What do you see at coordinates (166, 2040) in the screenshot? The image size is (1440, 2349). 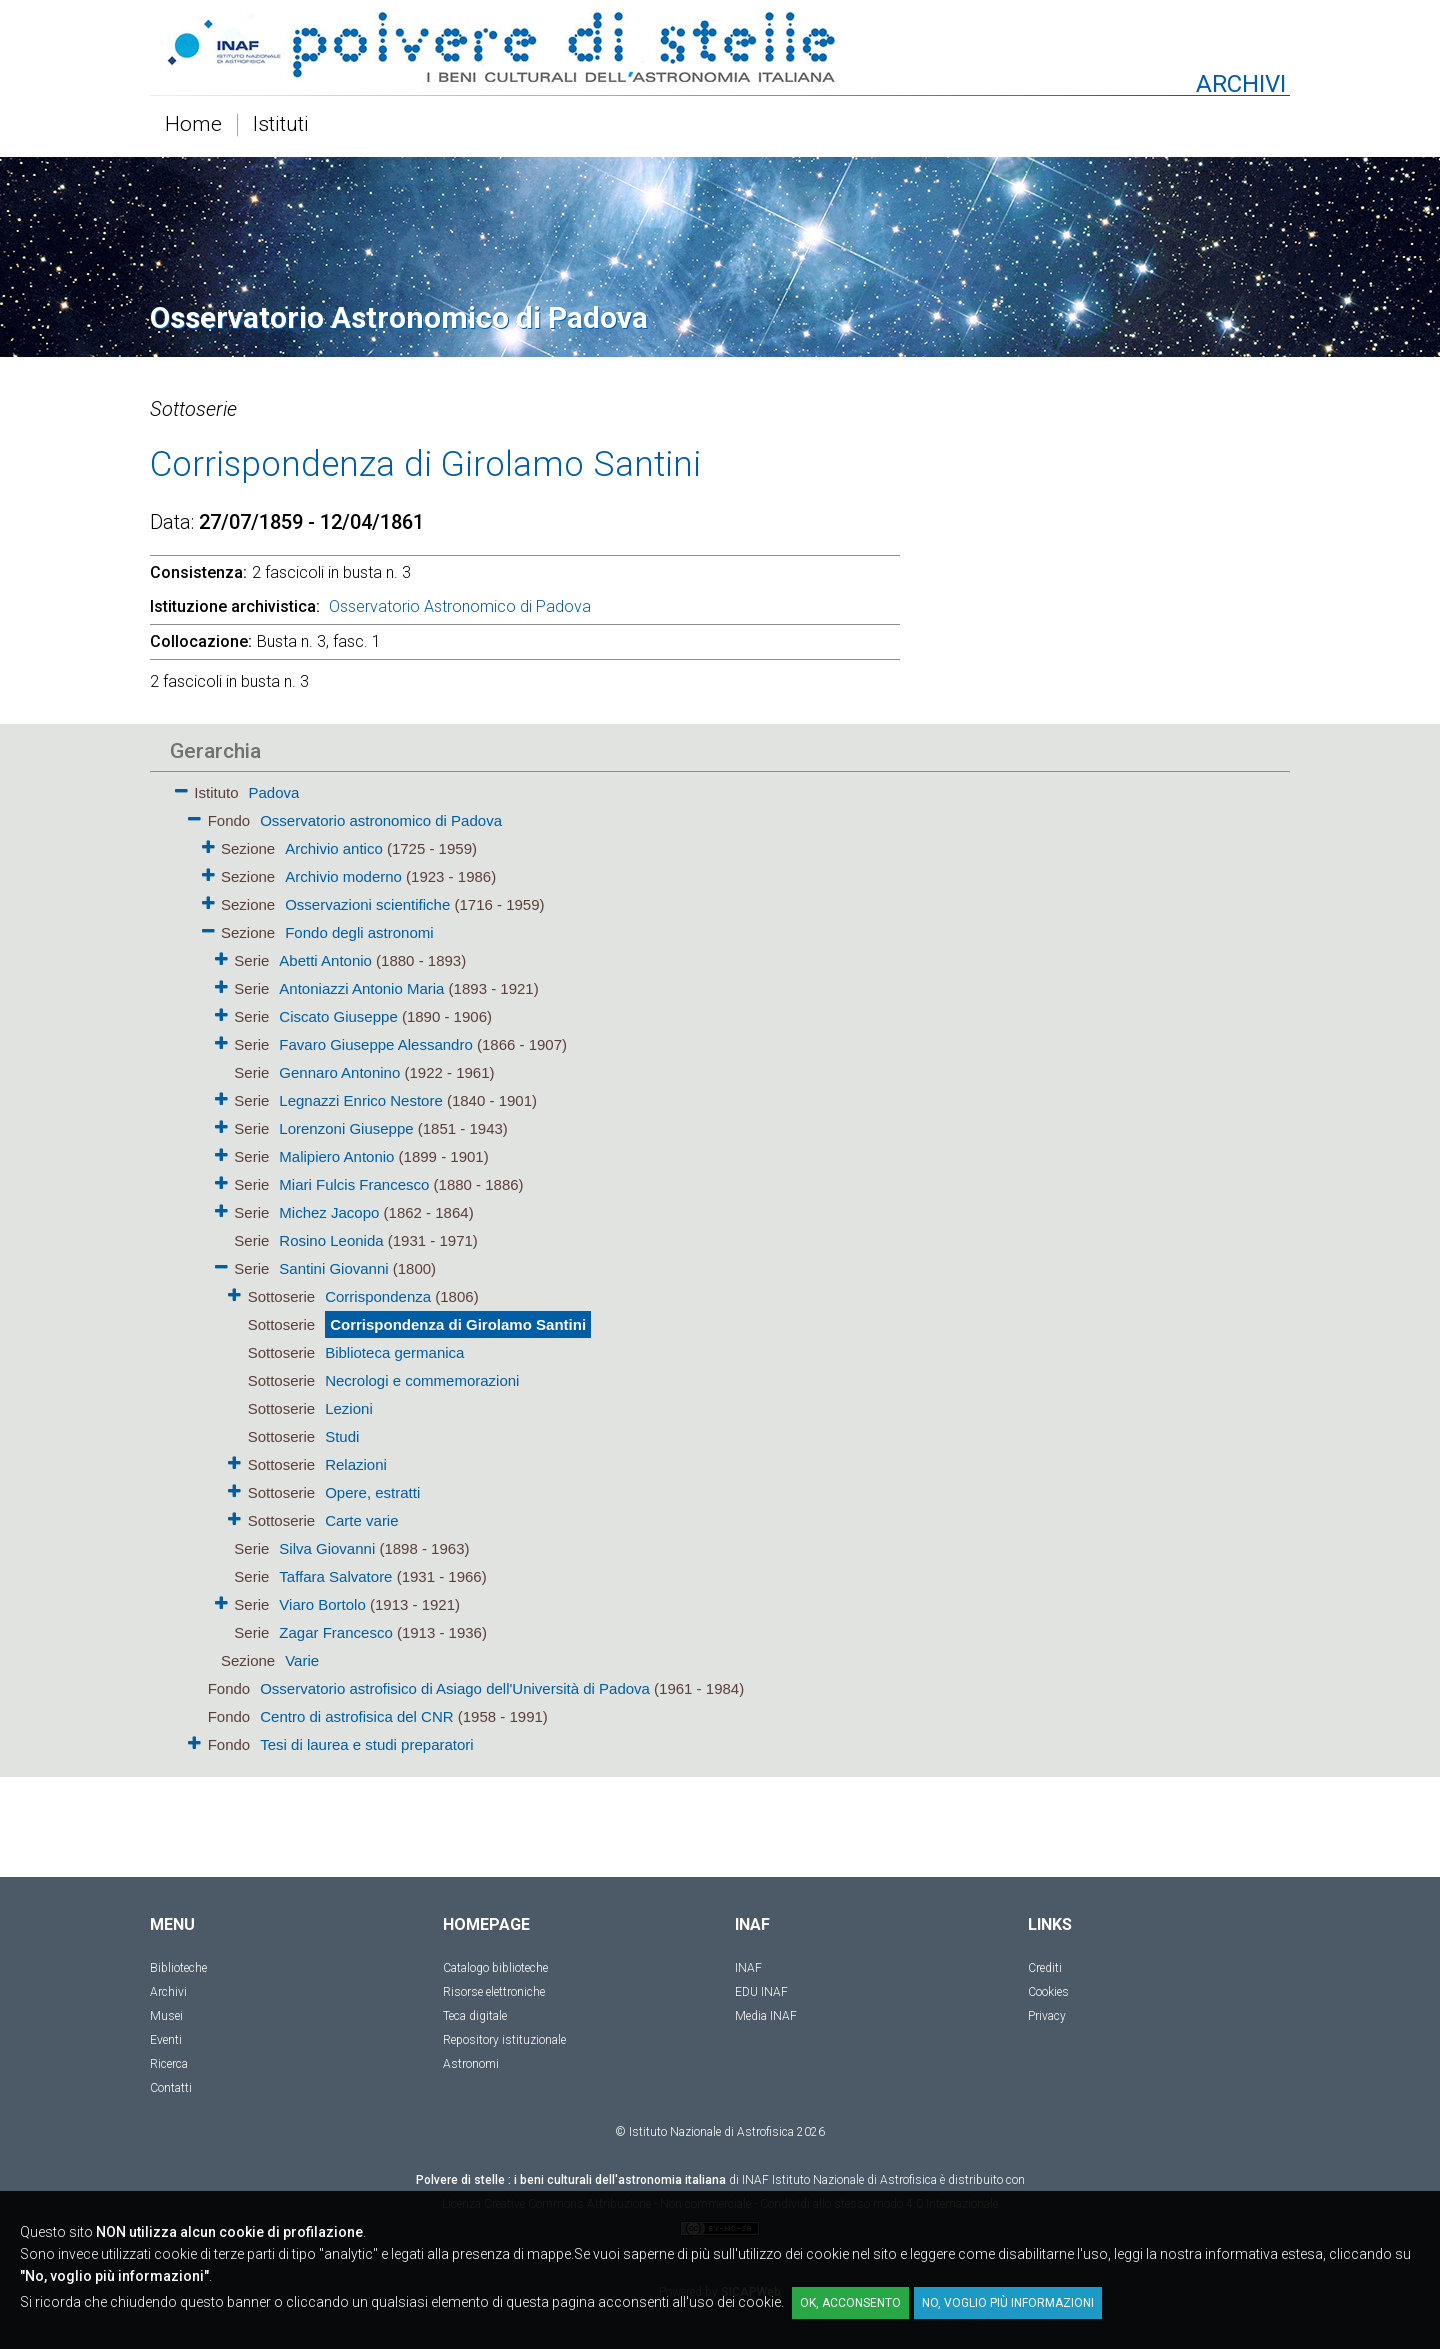 I see `Eventi` at bounding box center [166, 2040].